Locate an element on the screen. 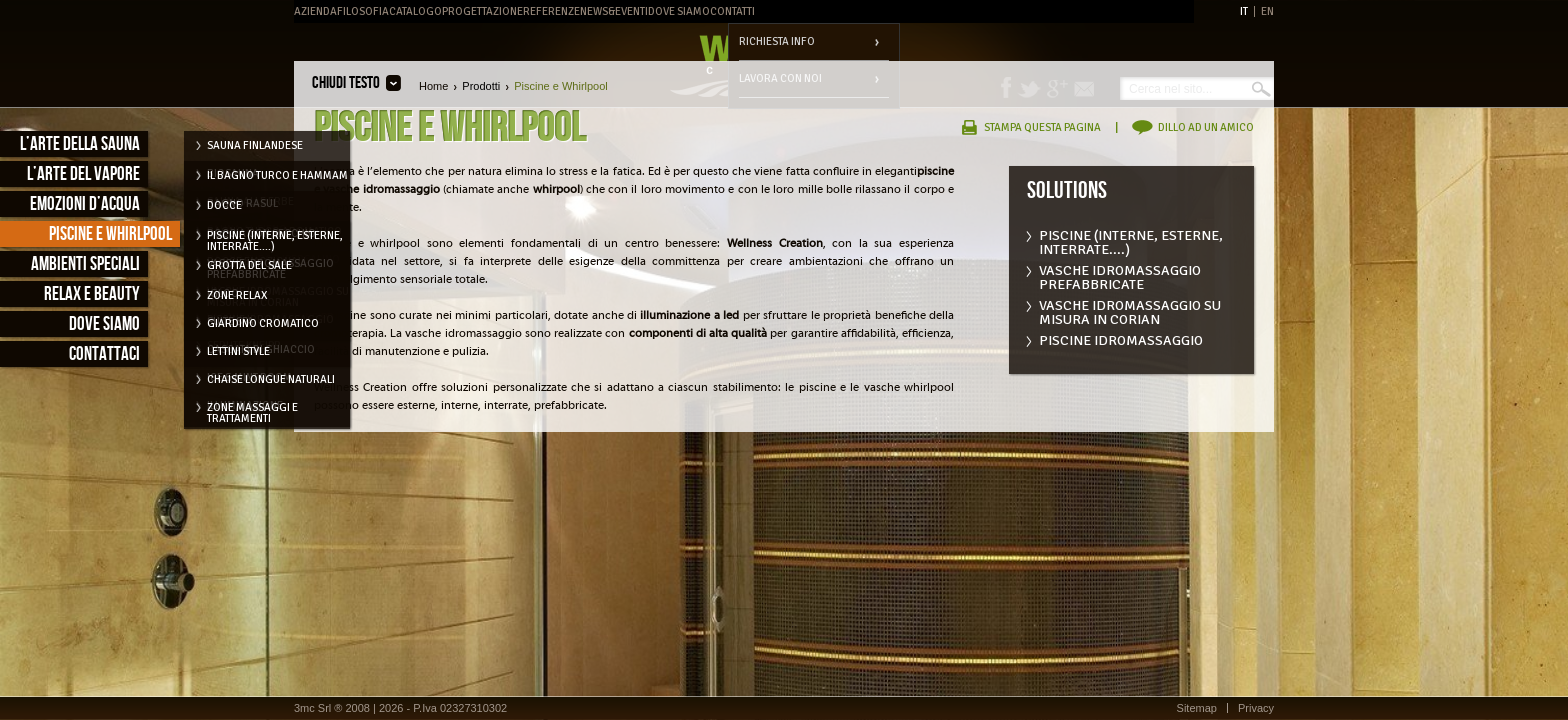 The image size is (1568, 720). Privacy is located at coordinates (1256, 708).